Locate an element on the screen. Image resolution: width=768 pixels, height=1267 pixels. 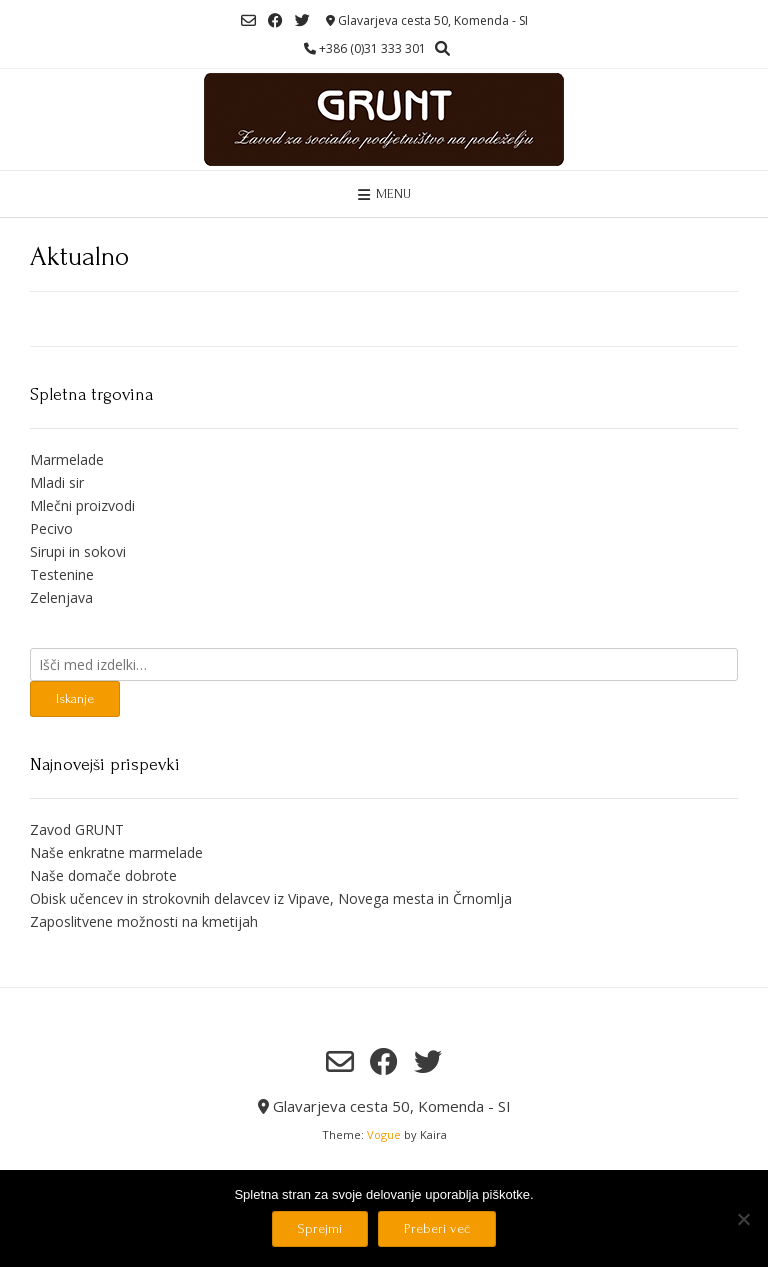
Mlečni proizvodi is located at coordinates (82, 505).